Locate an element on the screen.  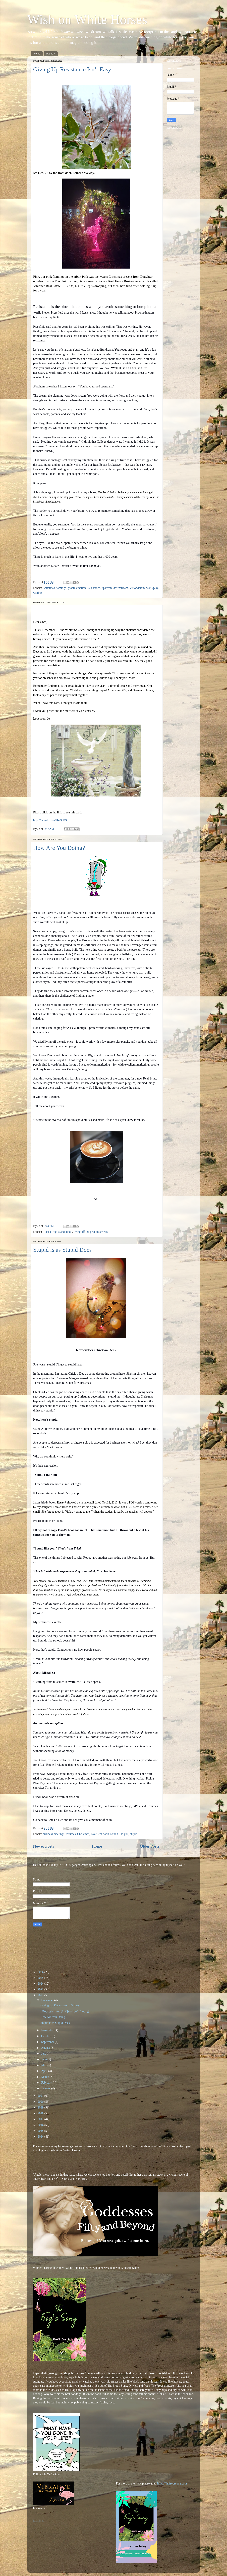
Vision/Brain is located at coordinates (137, 588).